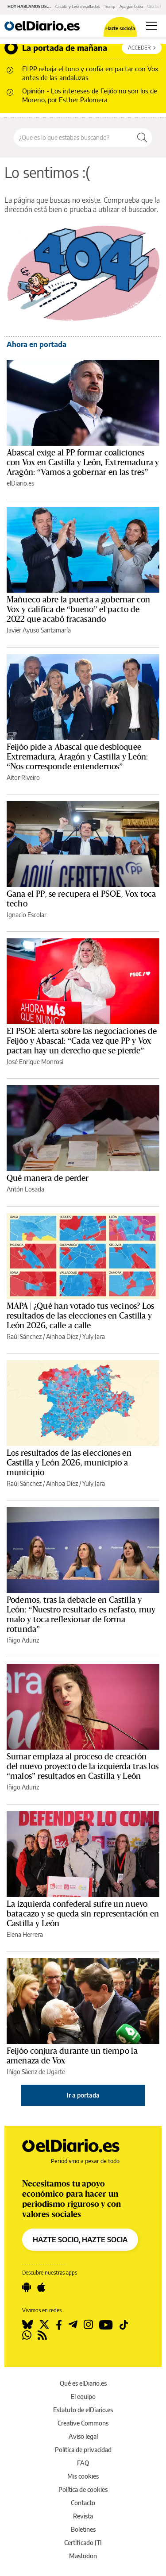  Describe the element at coordinates (124, 2324) in the screenshot. I see `[Seguir en Tiktok]` at that location.